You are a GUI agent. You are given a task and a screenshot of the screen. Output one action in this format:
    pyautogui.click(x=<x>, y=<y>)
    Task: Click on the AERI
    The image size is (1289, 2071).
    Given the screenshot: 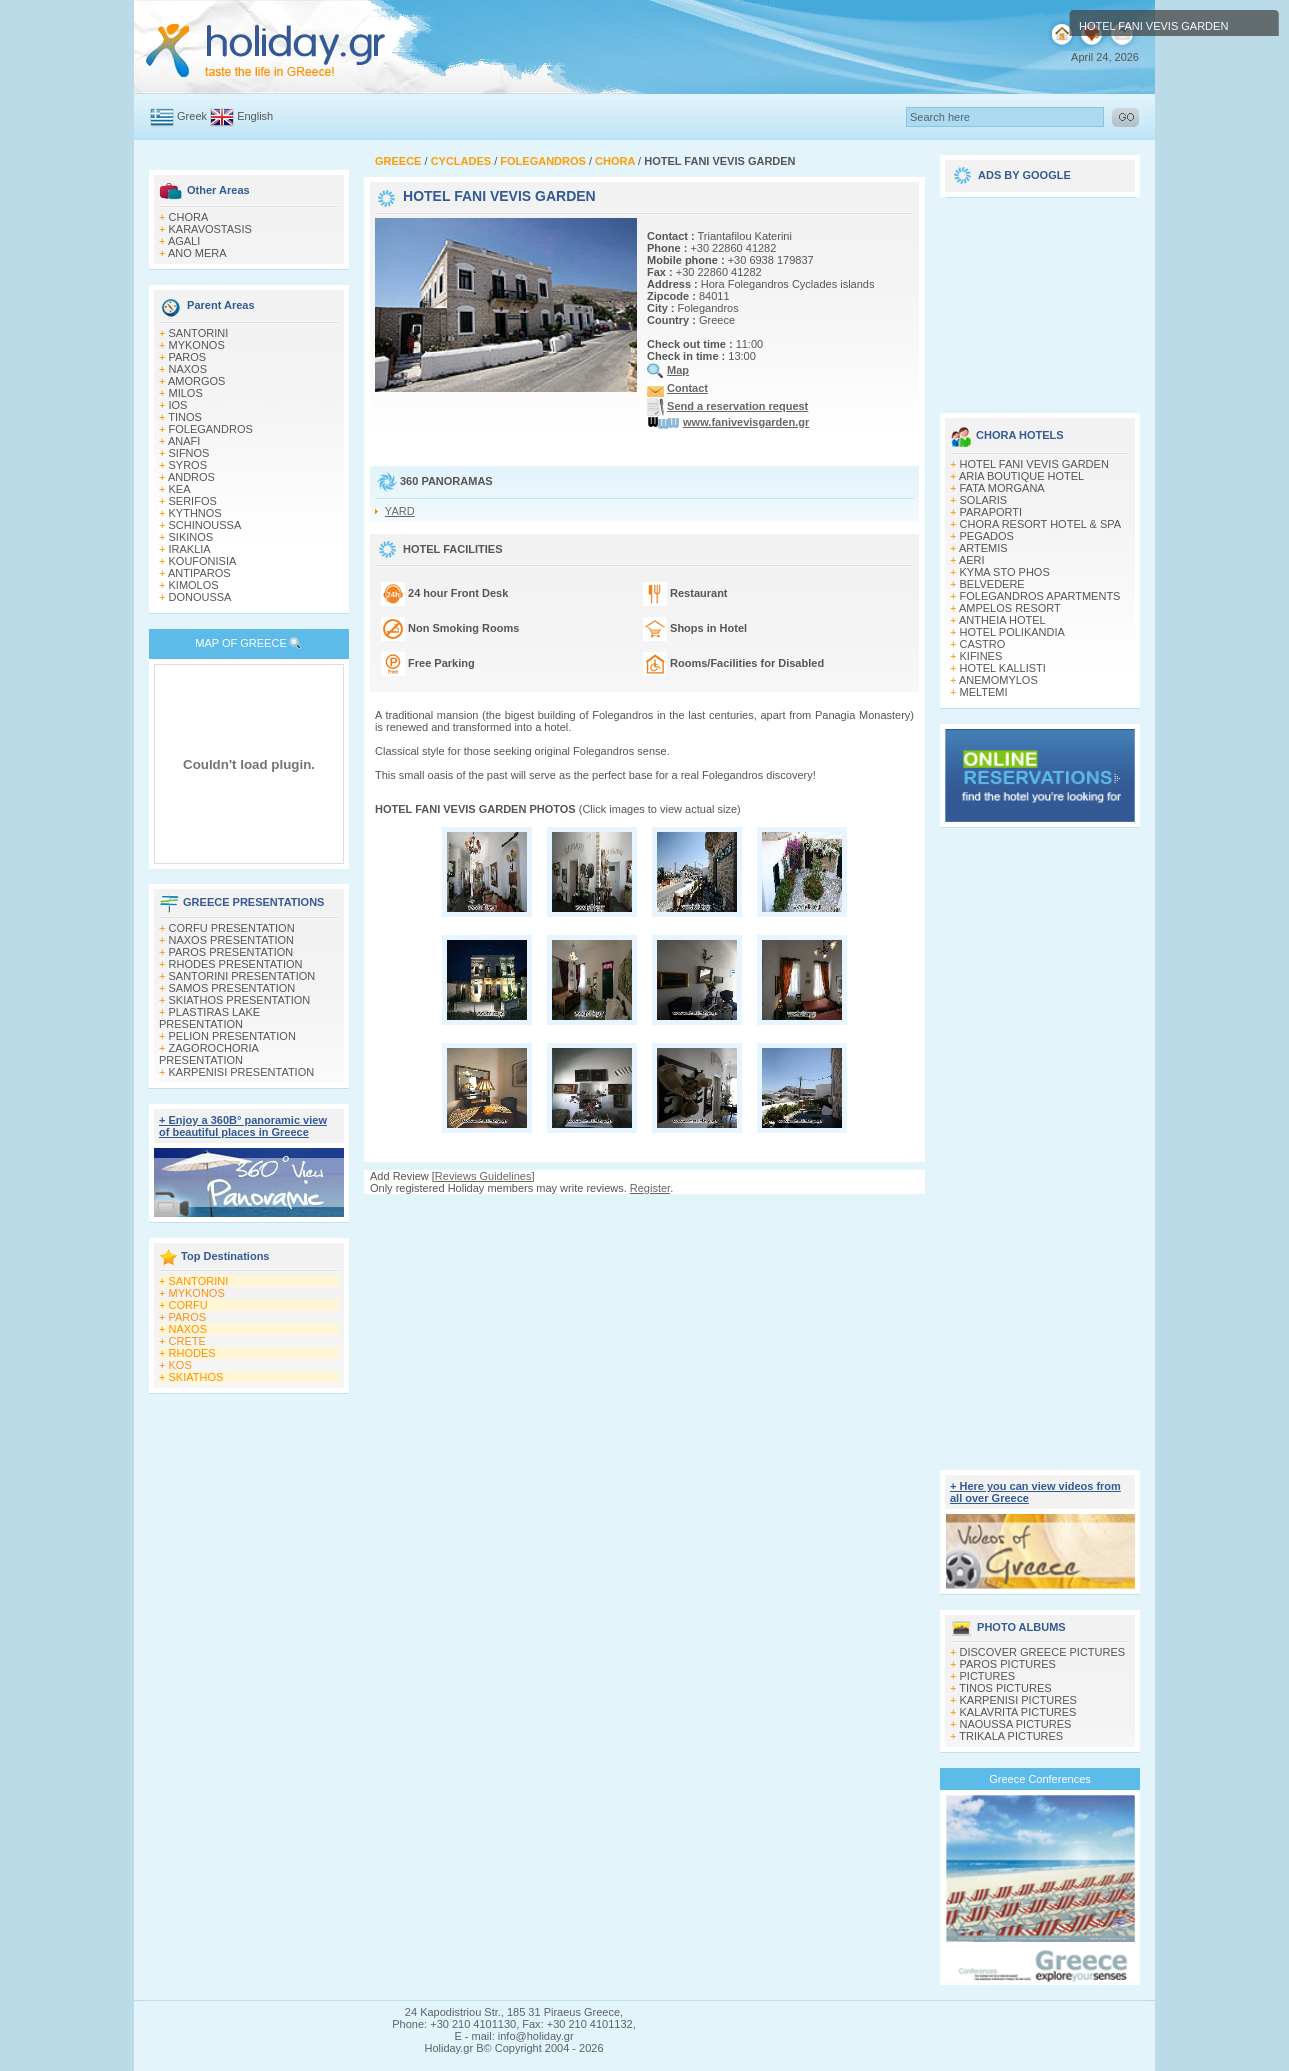 What is the action you would take?
    pyautogui.click(x=972, y=560)
    